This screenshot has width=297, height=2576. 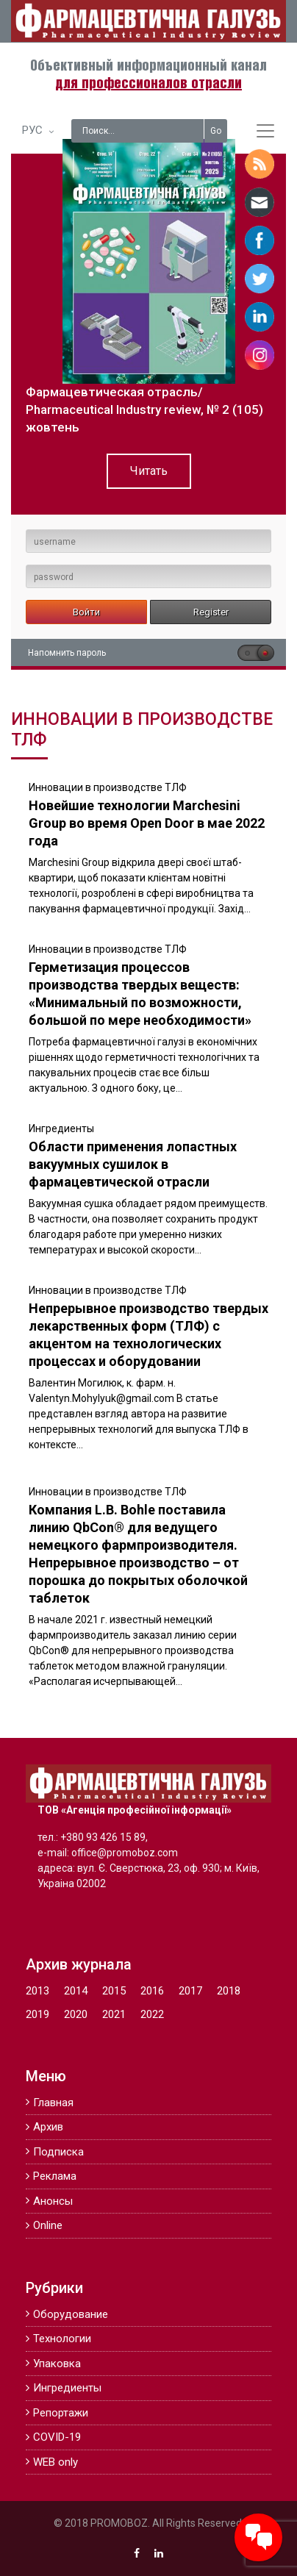 I want to click on Ингредиенты, so click(x=61, y=1128).